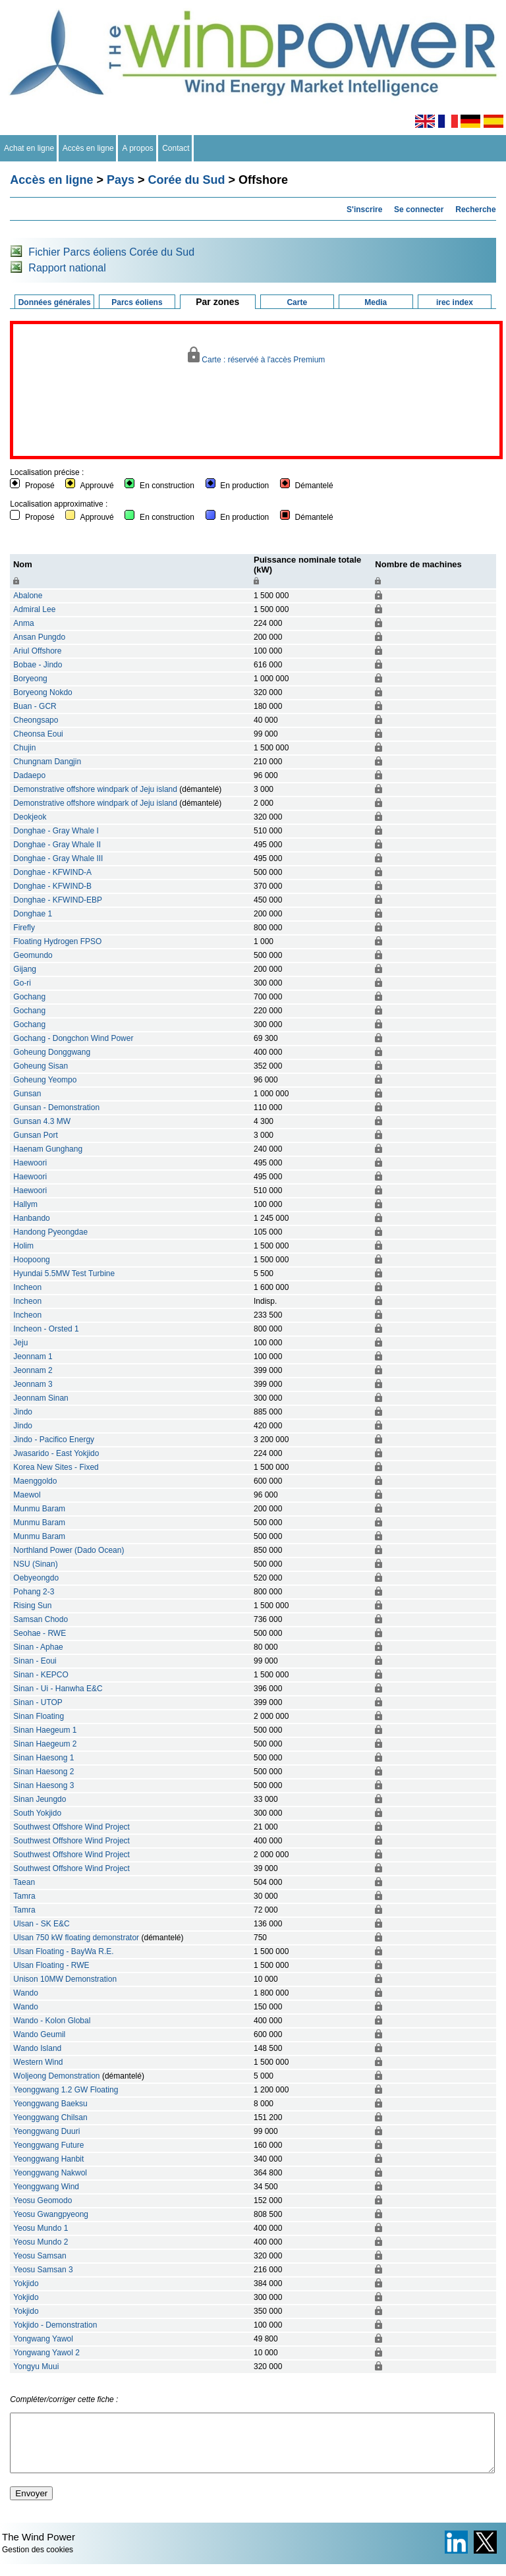 The image size is (506, 2576). What do you see at coordinates (44, 1730) in the screenshot?
I see `Sinan Haegeum 1` at bounding box center [44, 1730].